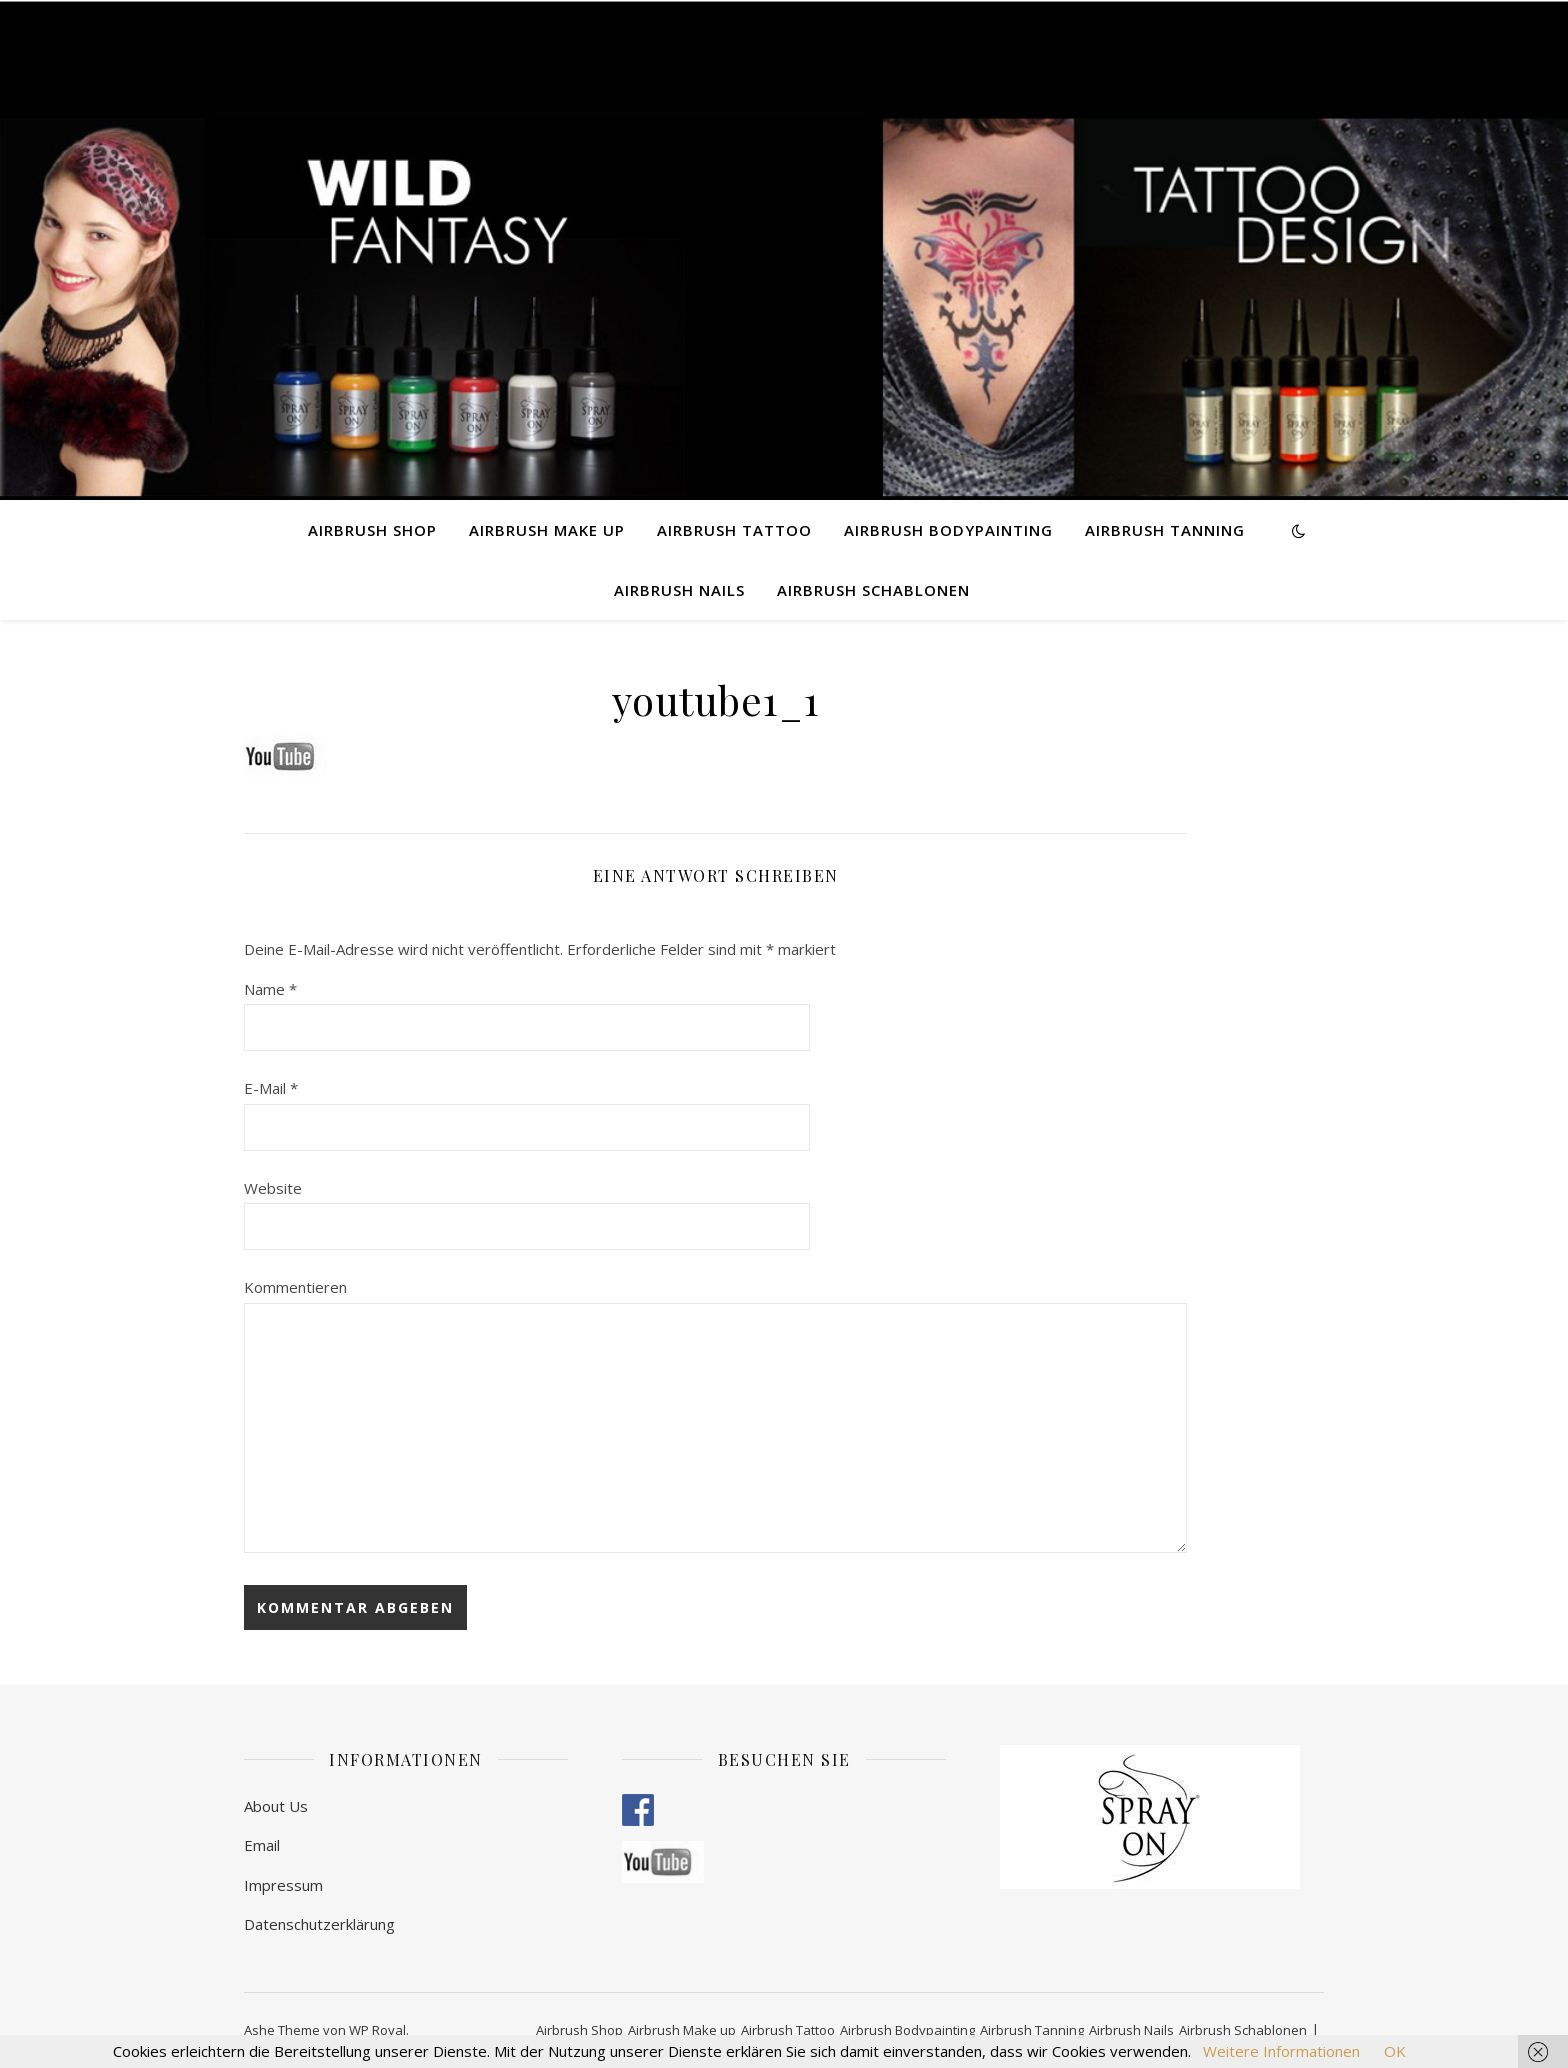 The height and width of the screenshot is (2068, 1568). What do you see at coordinates (1395, 2051) in the screenshot?
I see `OK` at bounding box center [1395, 2051].